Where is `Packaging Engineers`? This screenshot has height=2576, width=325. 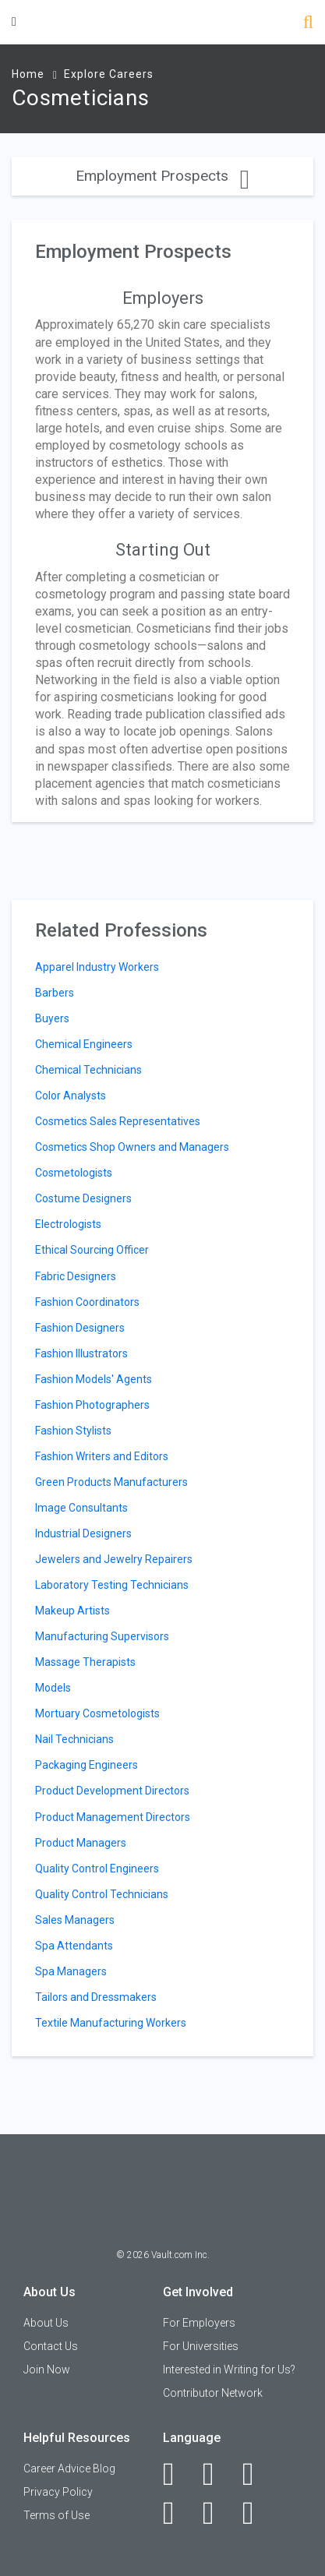 Packaging Engineers is located at coordinates (86, 1765).